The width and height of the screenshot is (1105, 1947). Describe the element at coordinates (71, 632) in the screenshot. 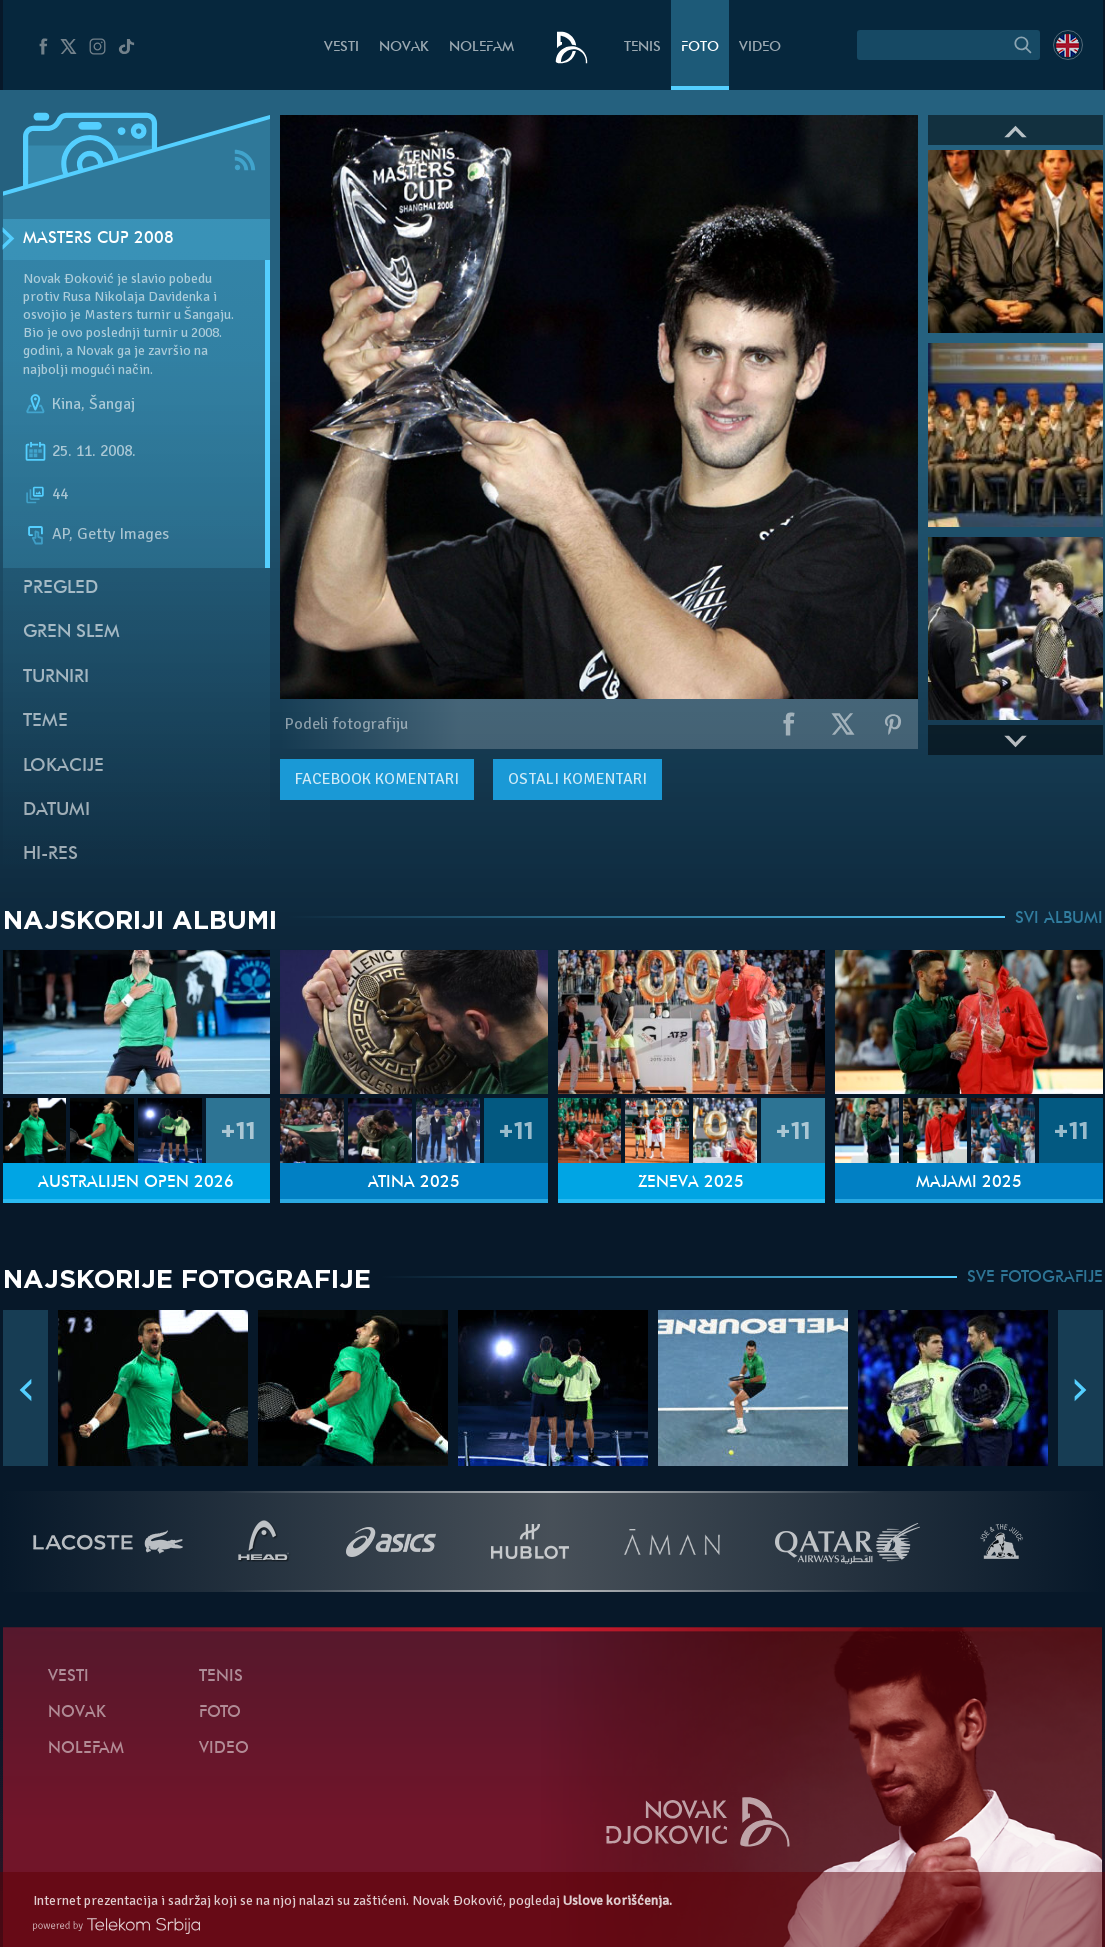

I see `Gren slem` at that location.